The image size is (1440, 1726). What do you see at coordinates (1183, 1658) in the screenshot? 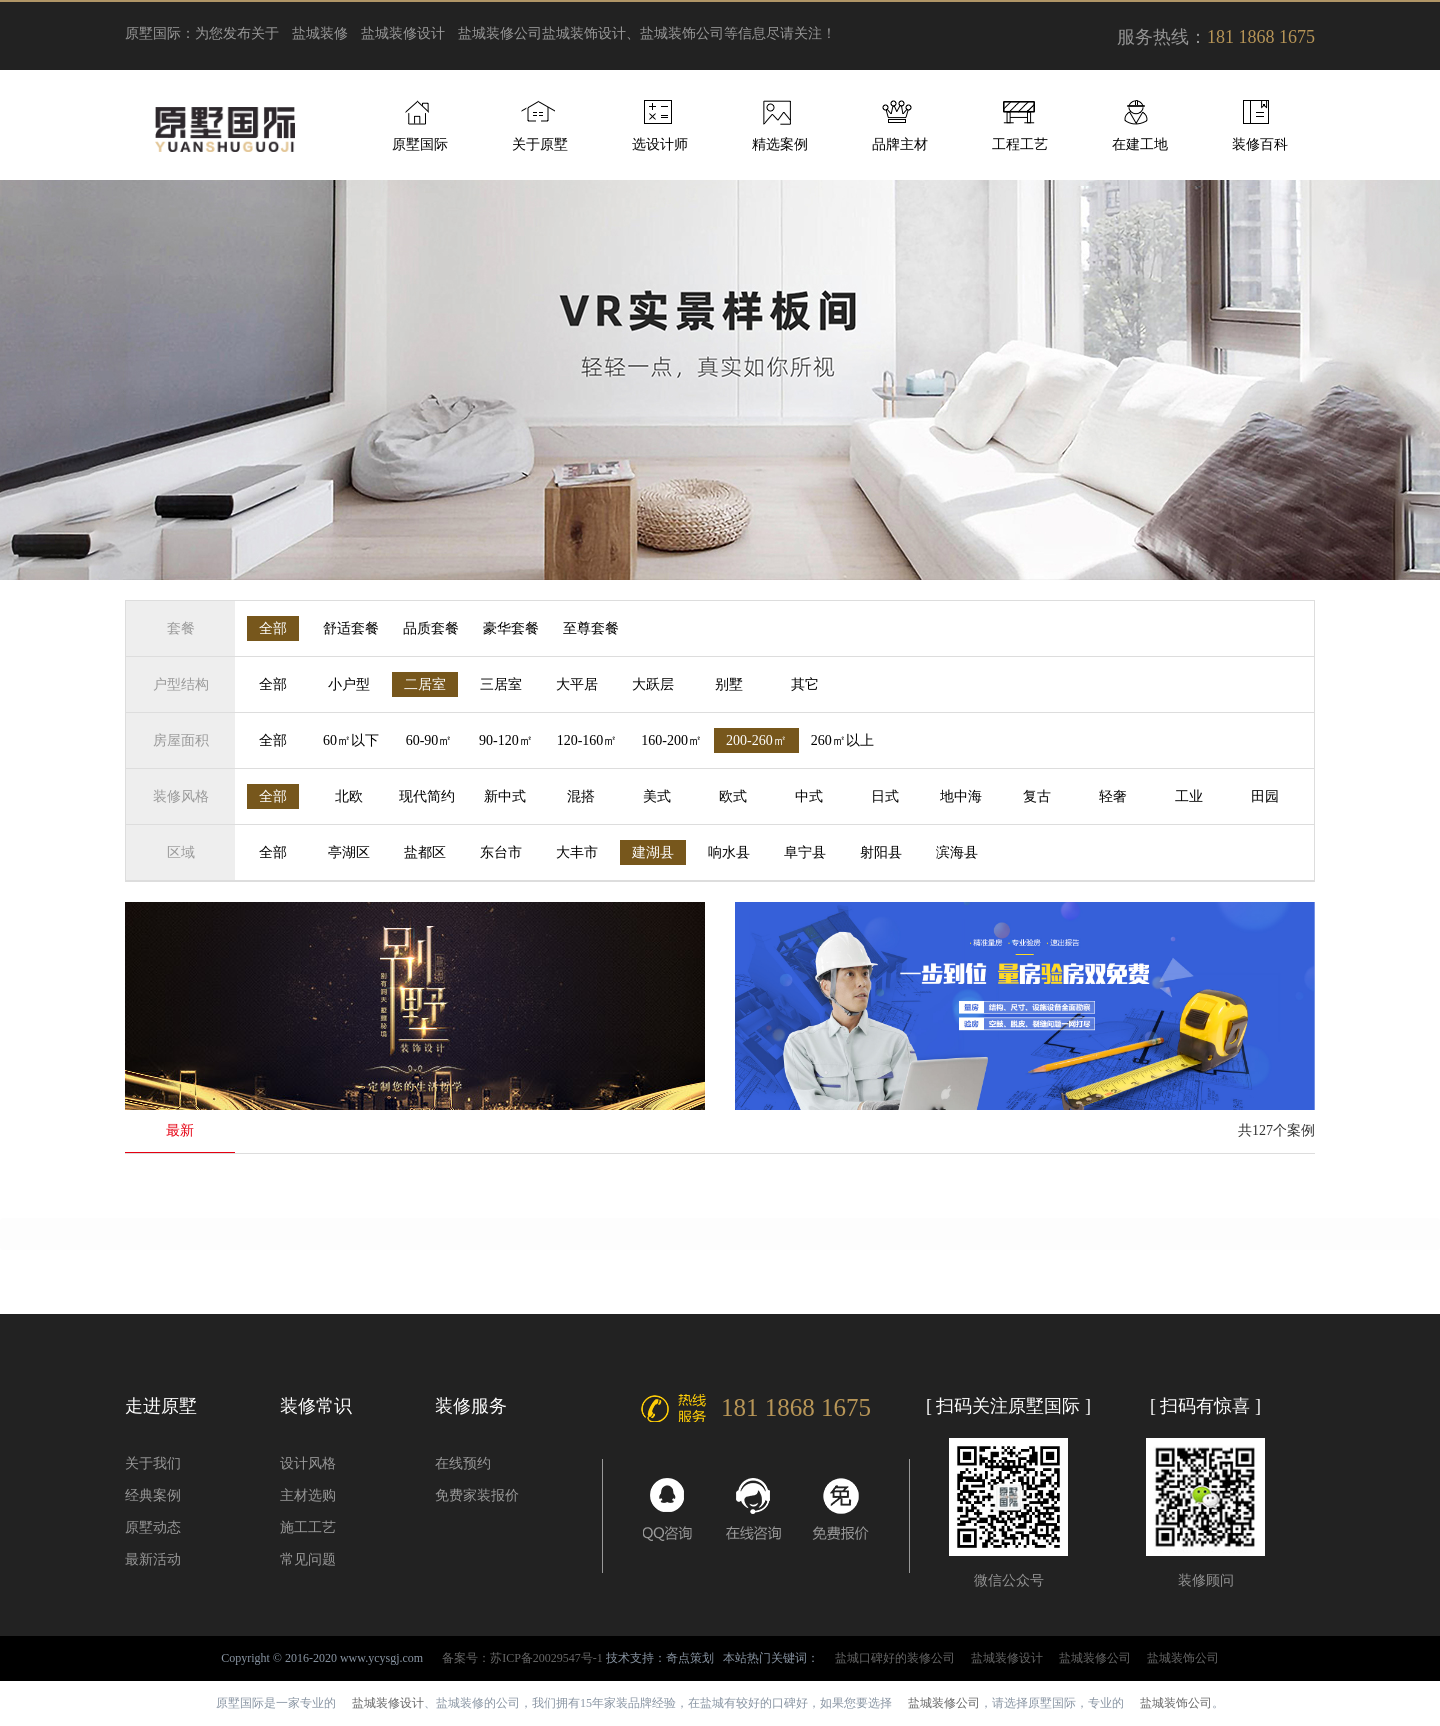
I see `盐城装饰公司` at bounding box center [1183, 1658].